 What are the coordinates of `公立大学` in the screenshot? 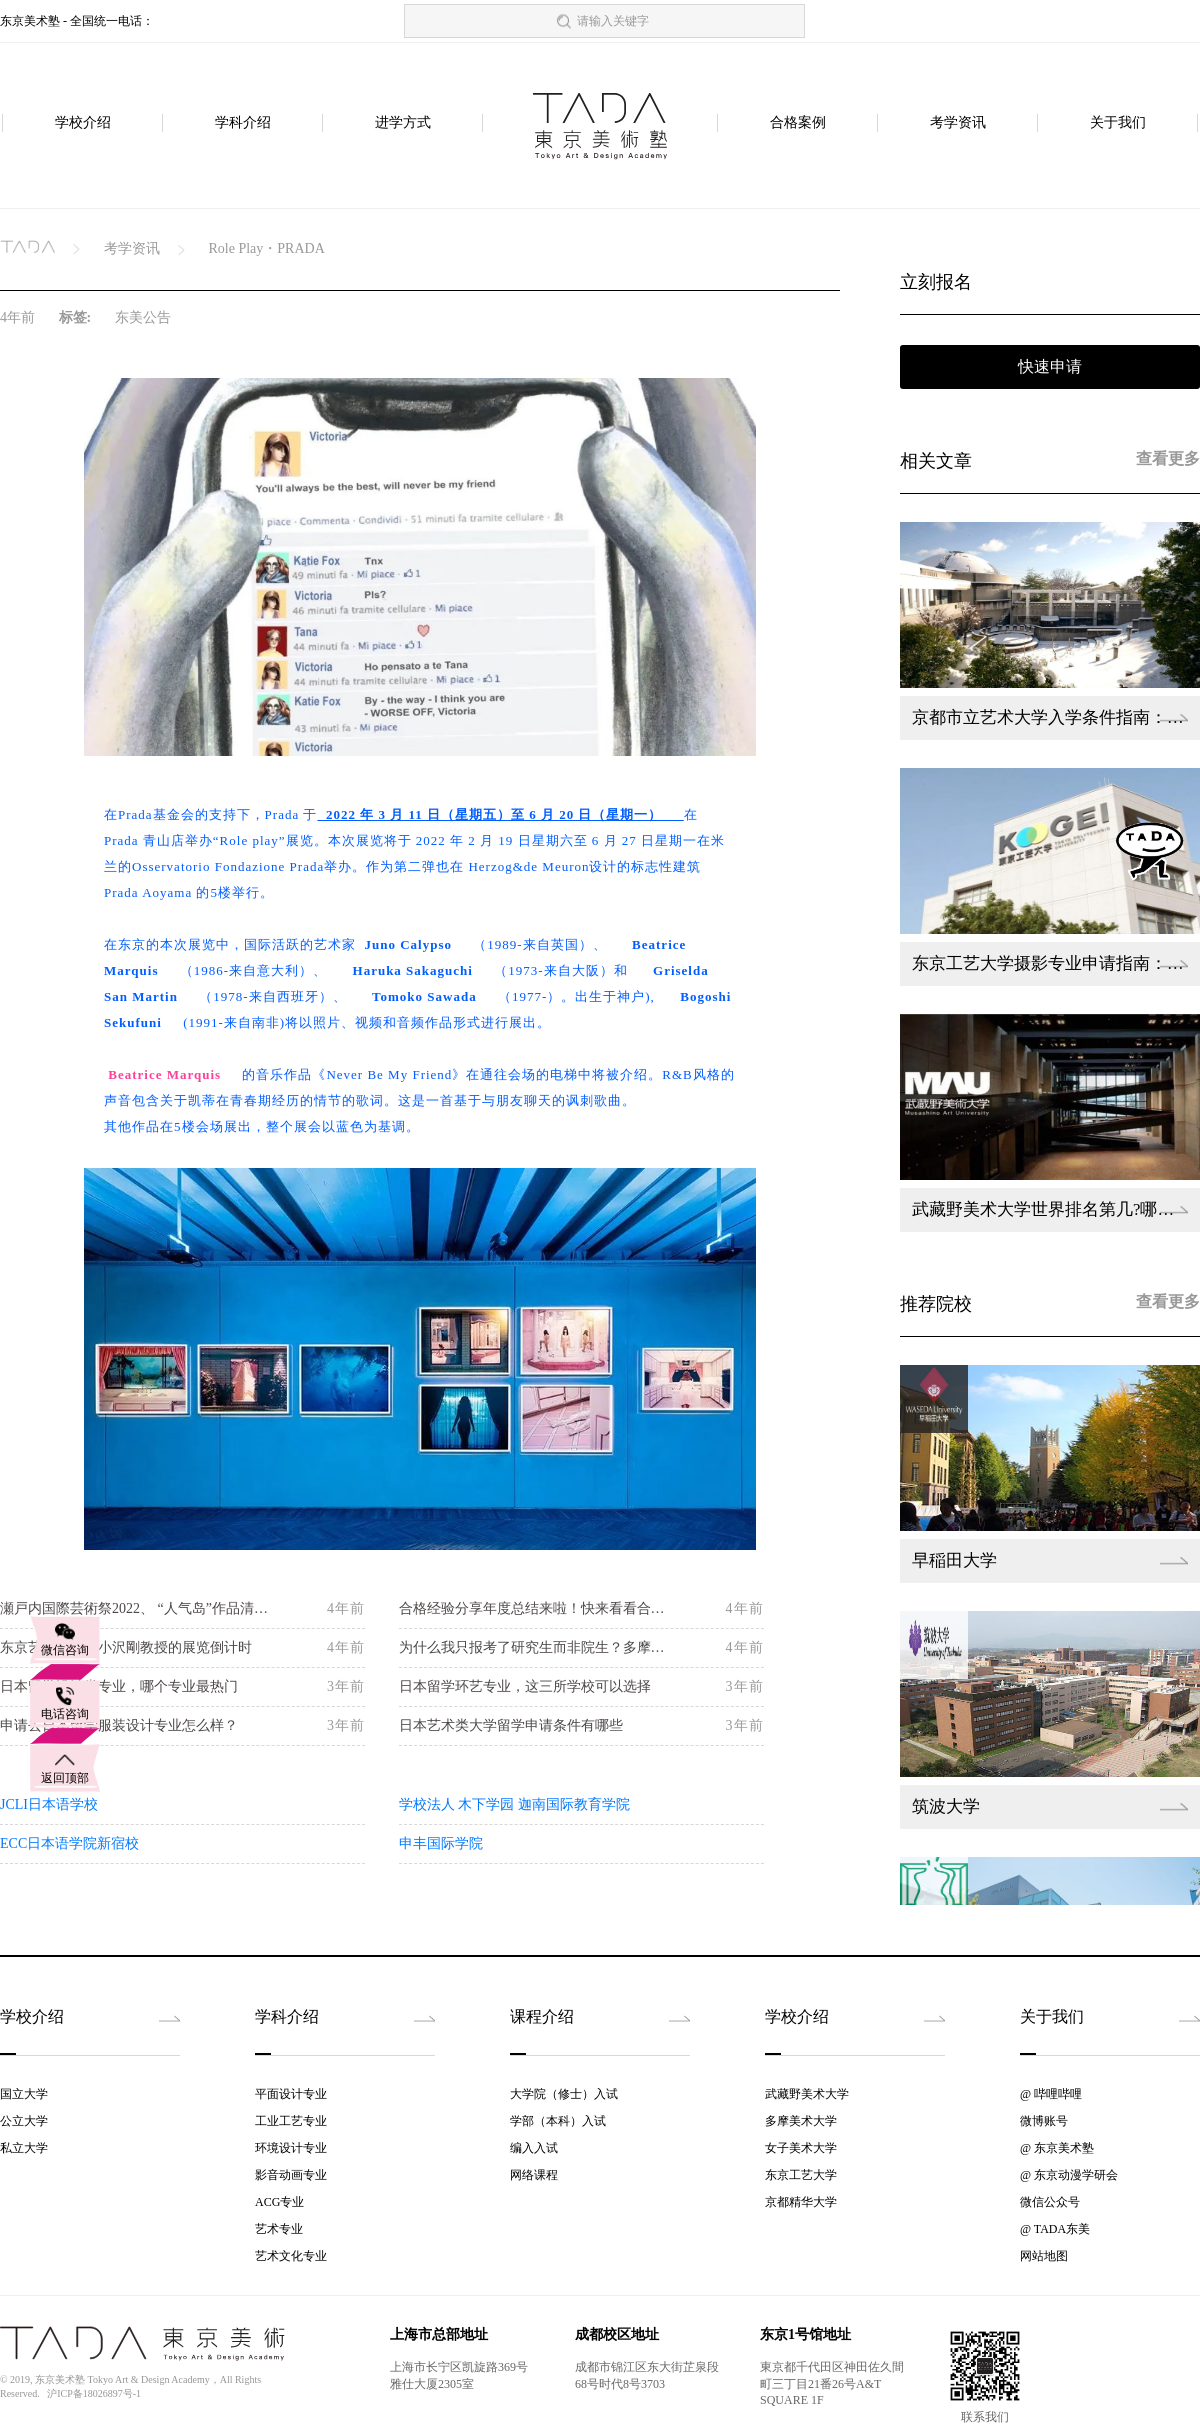 It's located at (24, 2121).